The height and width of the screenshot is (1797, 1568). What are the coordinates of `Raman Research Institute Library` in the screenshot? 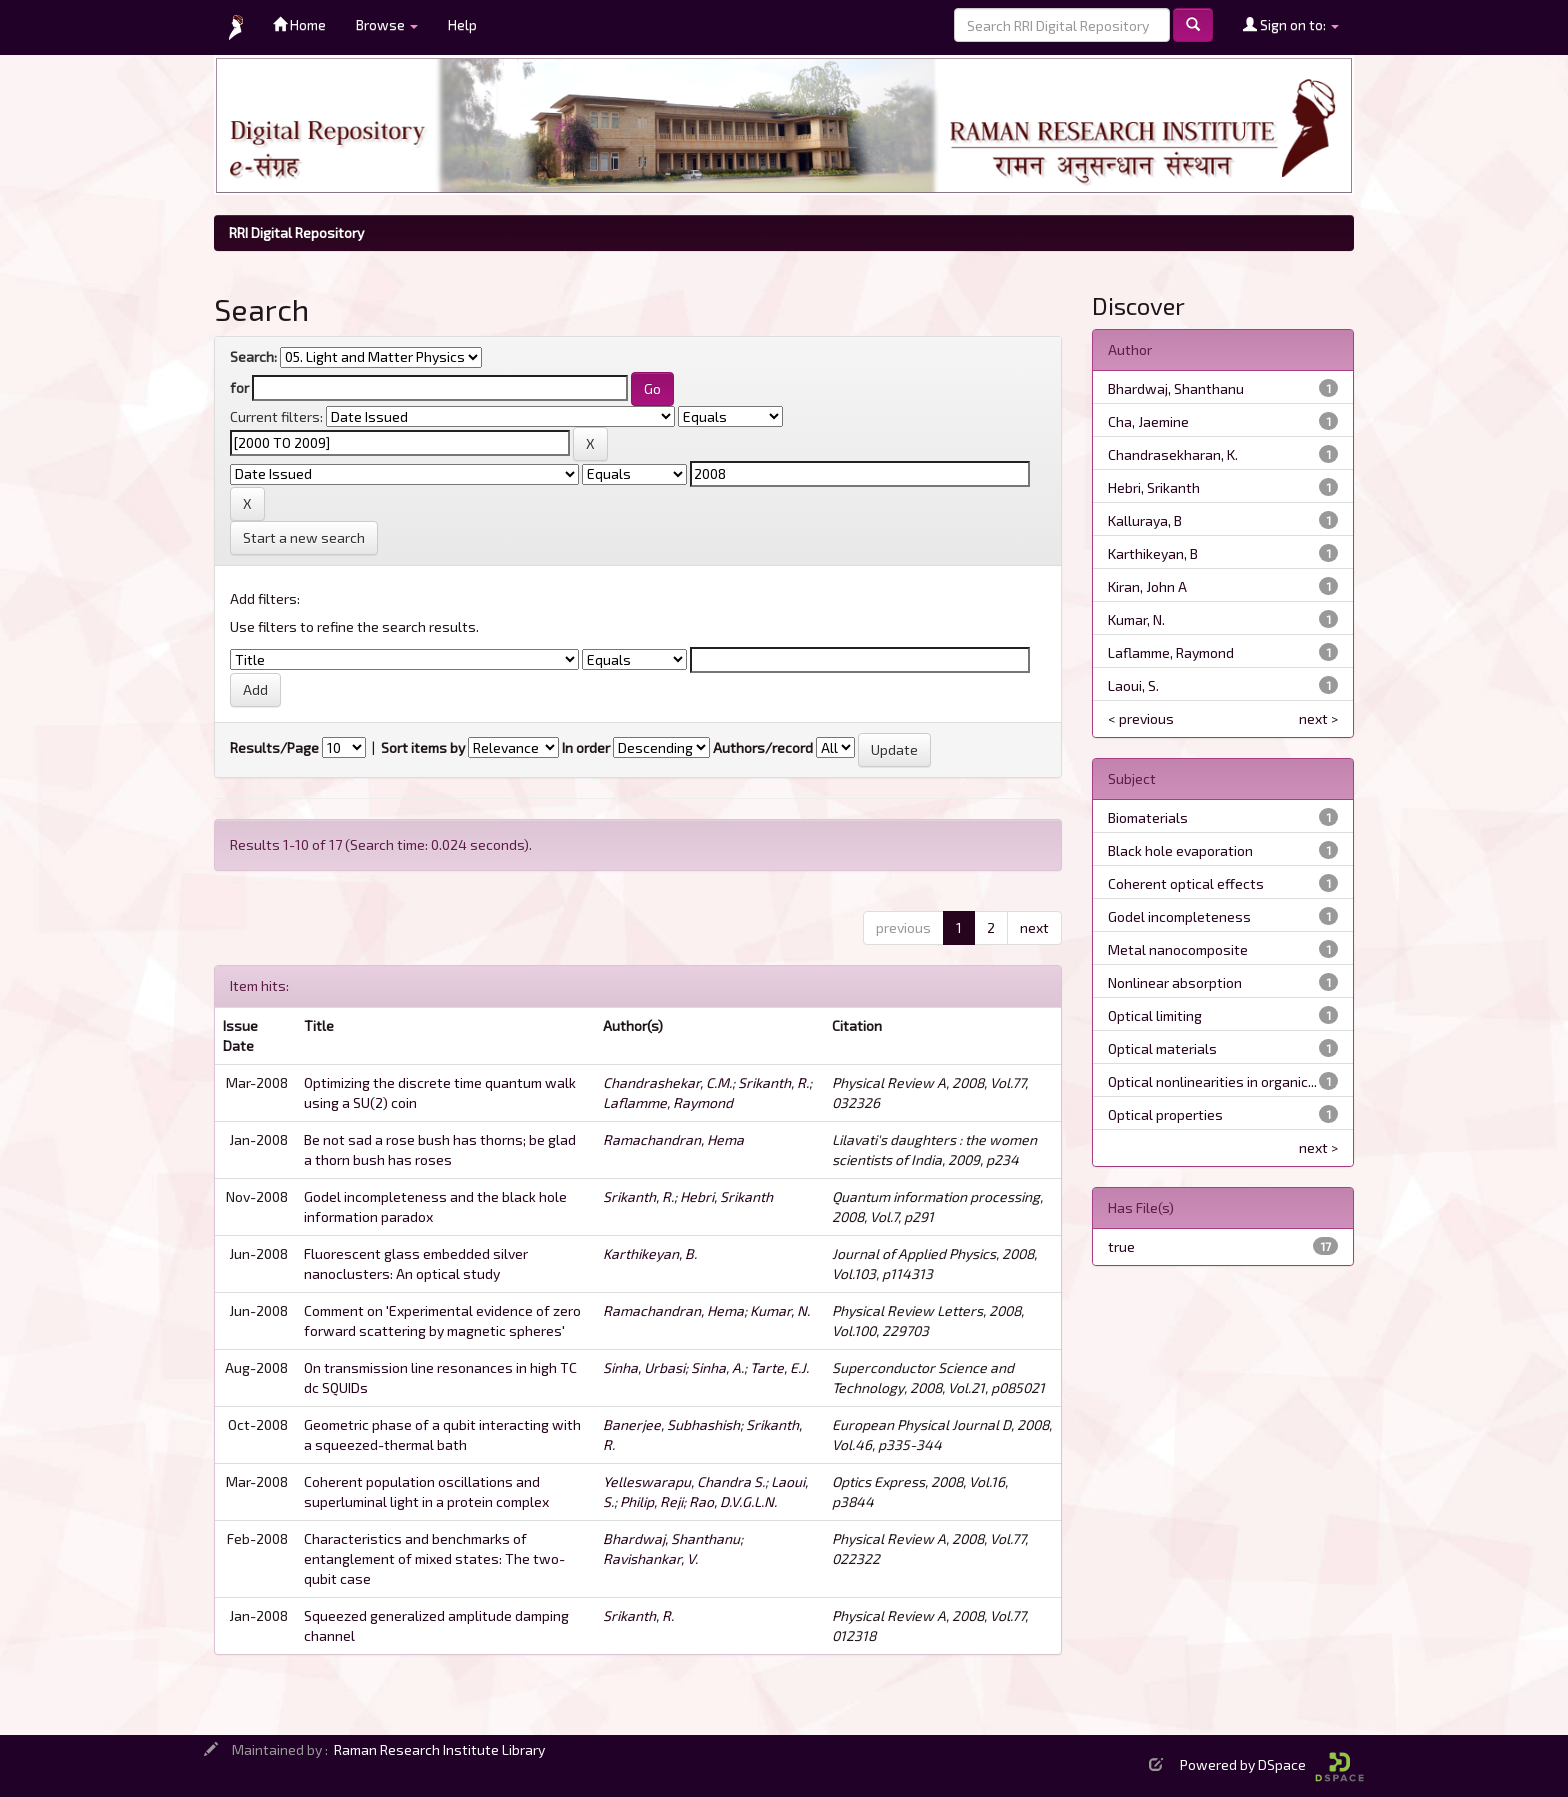 It's located at (439, 1749).